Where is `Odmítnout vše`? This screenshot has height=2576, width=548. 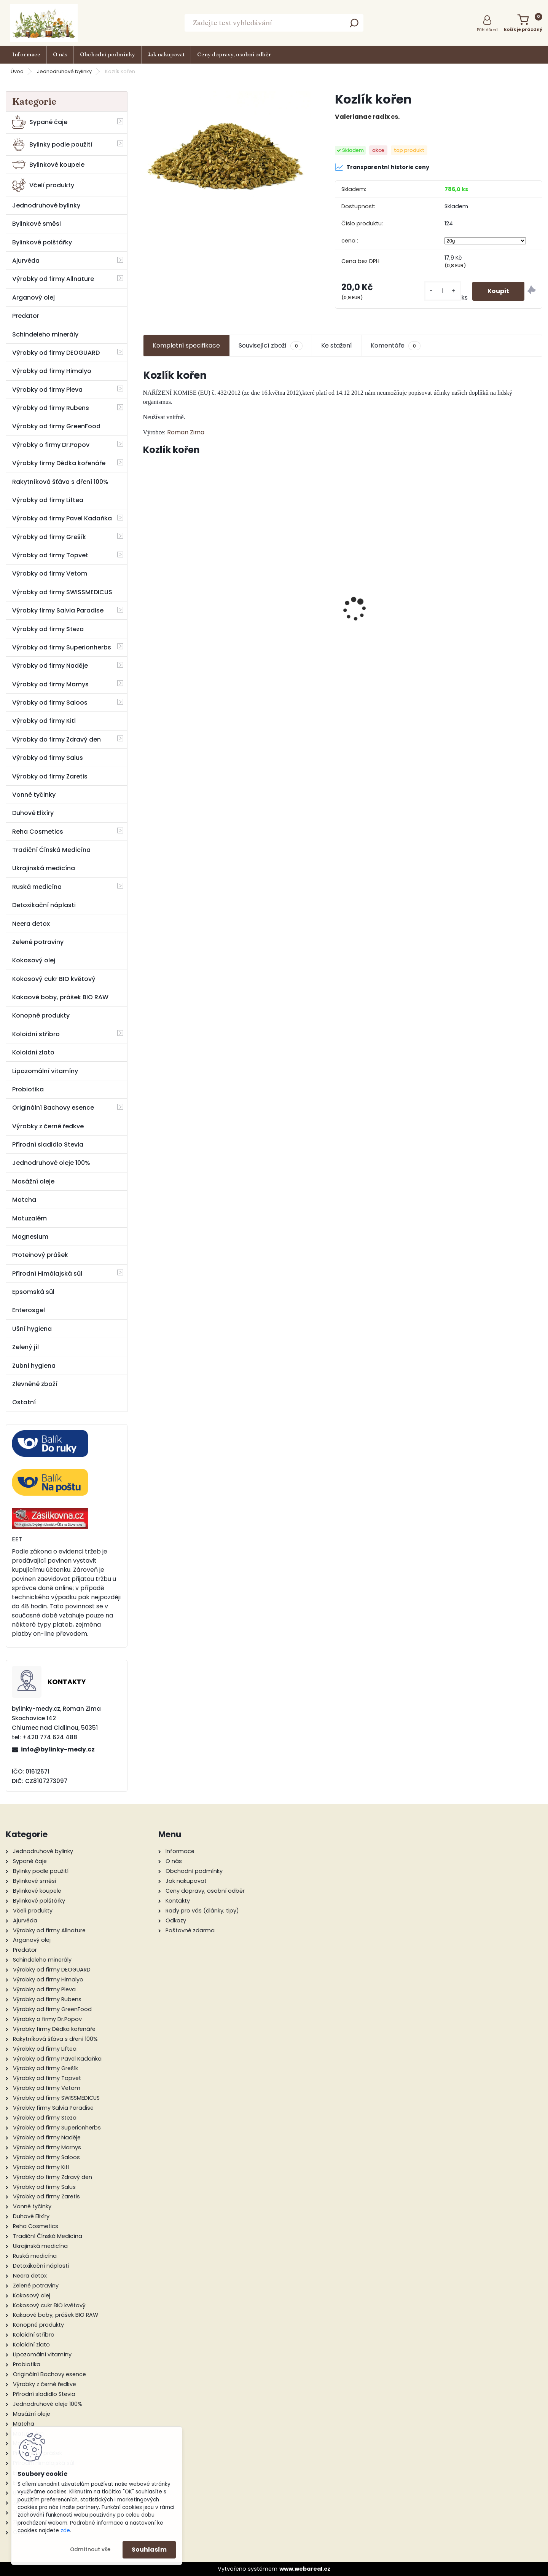
Odmítnout vše is located at coordinates (90, 2549).